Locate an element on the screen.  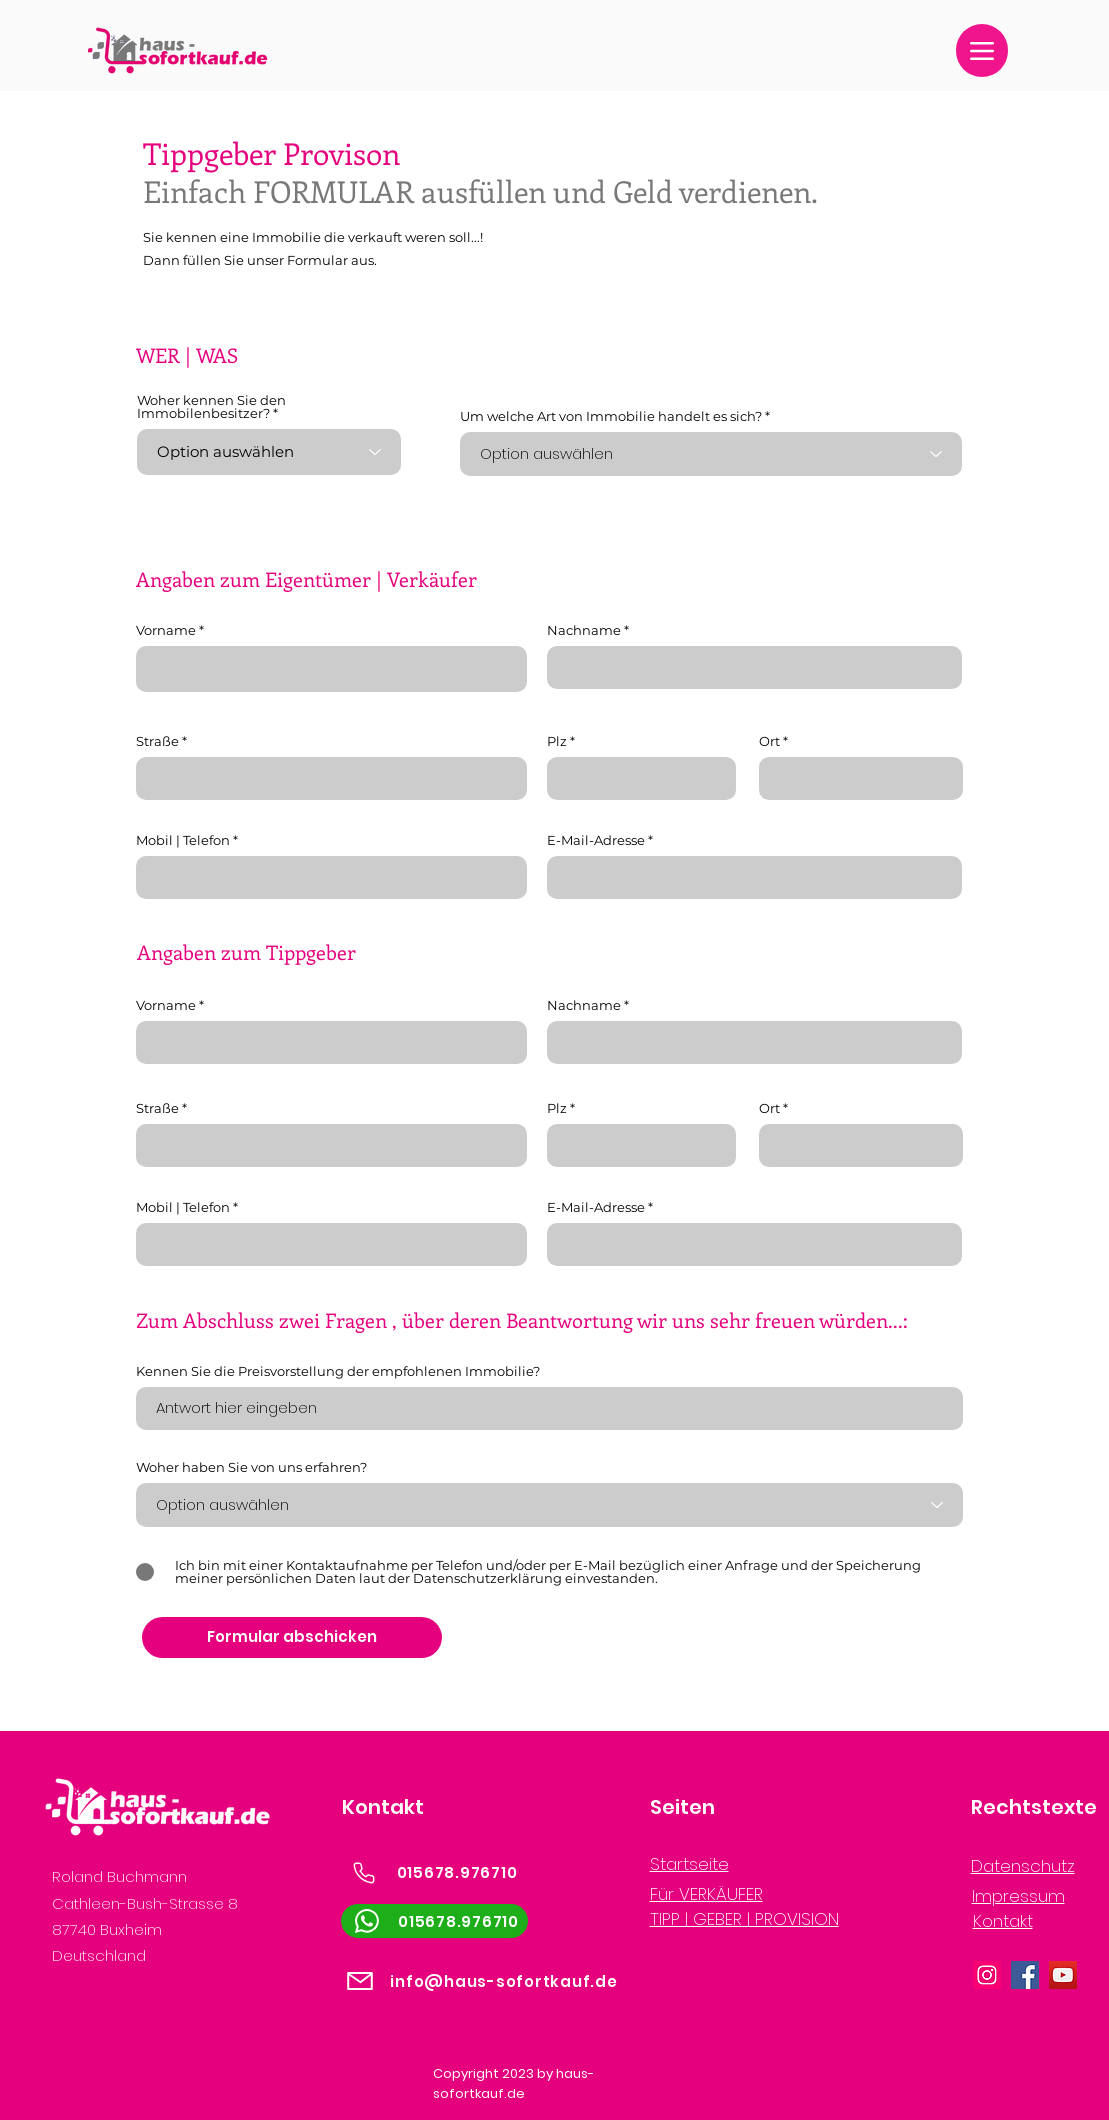
[info@haus-sofortkauf.de] is located at coordinates (481, 1981).